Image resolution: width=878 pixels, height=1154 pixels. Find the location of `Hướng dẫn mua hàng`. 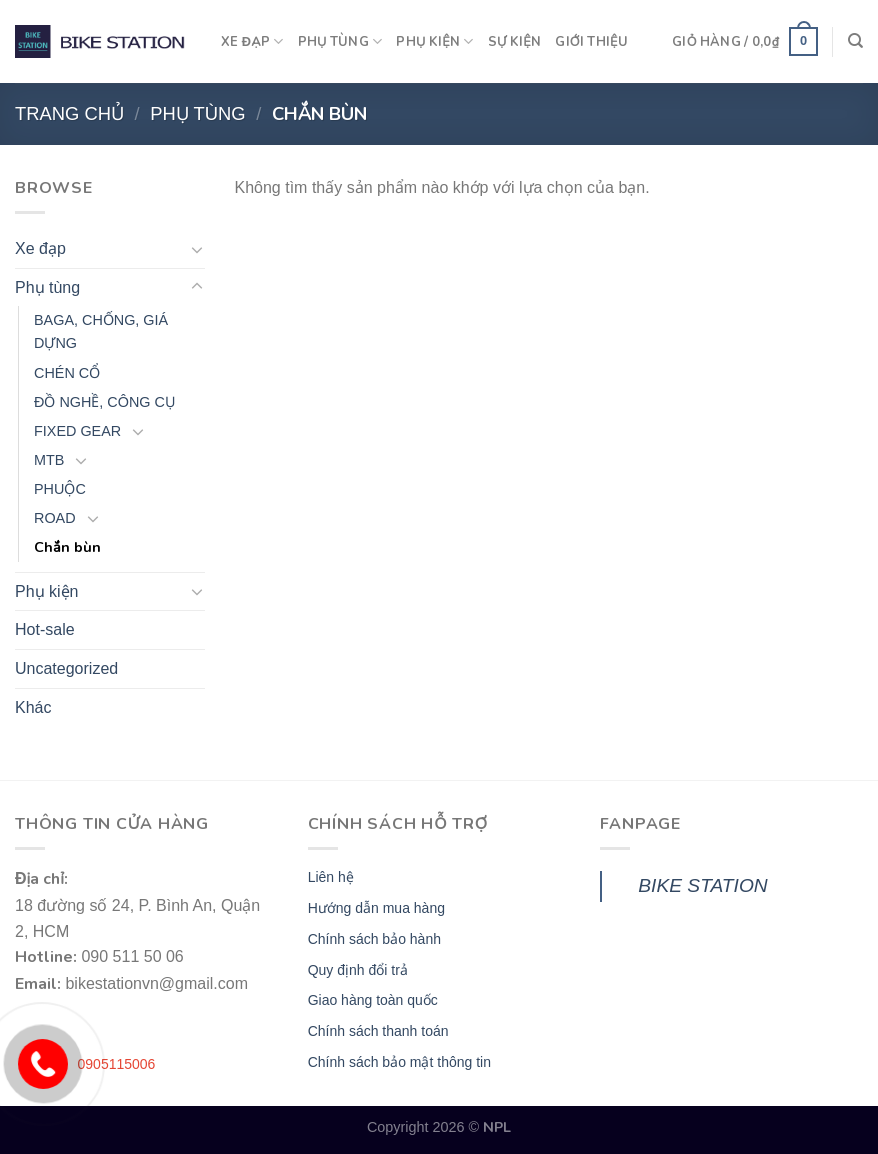

Hướng dẫn mua hàng is located at coordinates (376, 908).